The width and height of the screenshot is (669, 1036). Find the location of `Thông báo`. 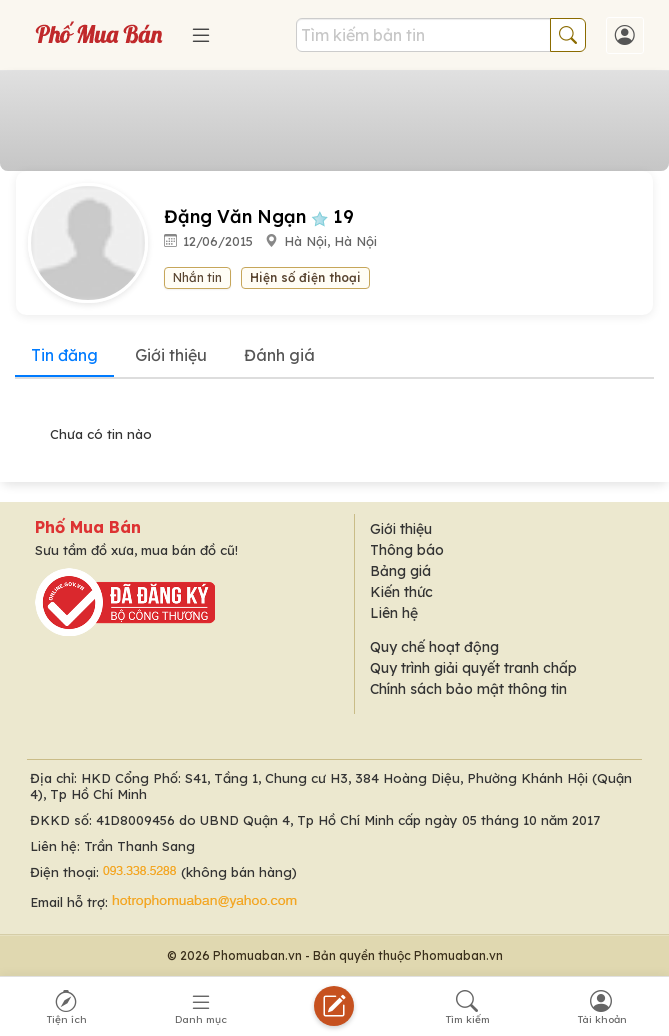

Thông báo is located at coordinates (407, 550).